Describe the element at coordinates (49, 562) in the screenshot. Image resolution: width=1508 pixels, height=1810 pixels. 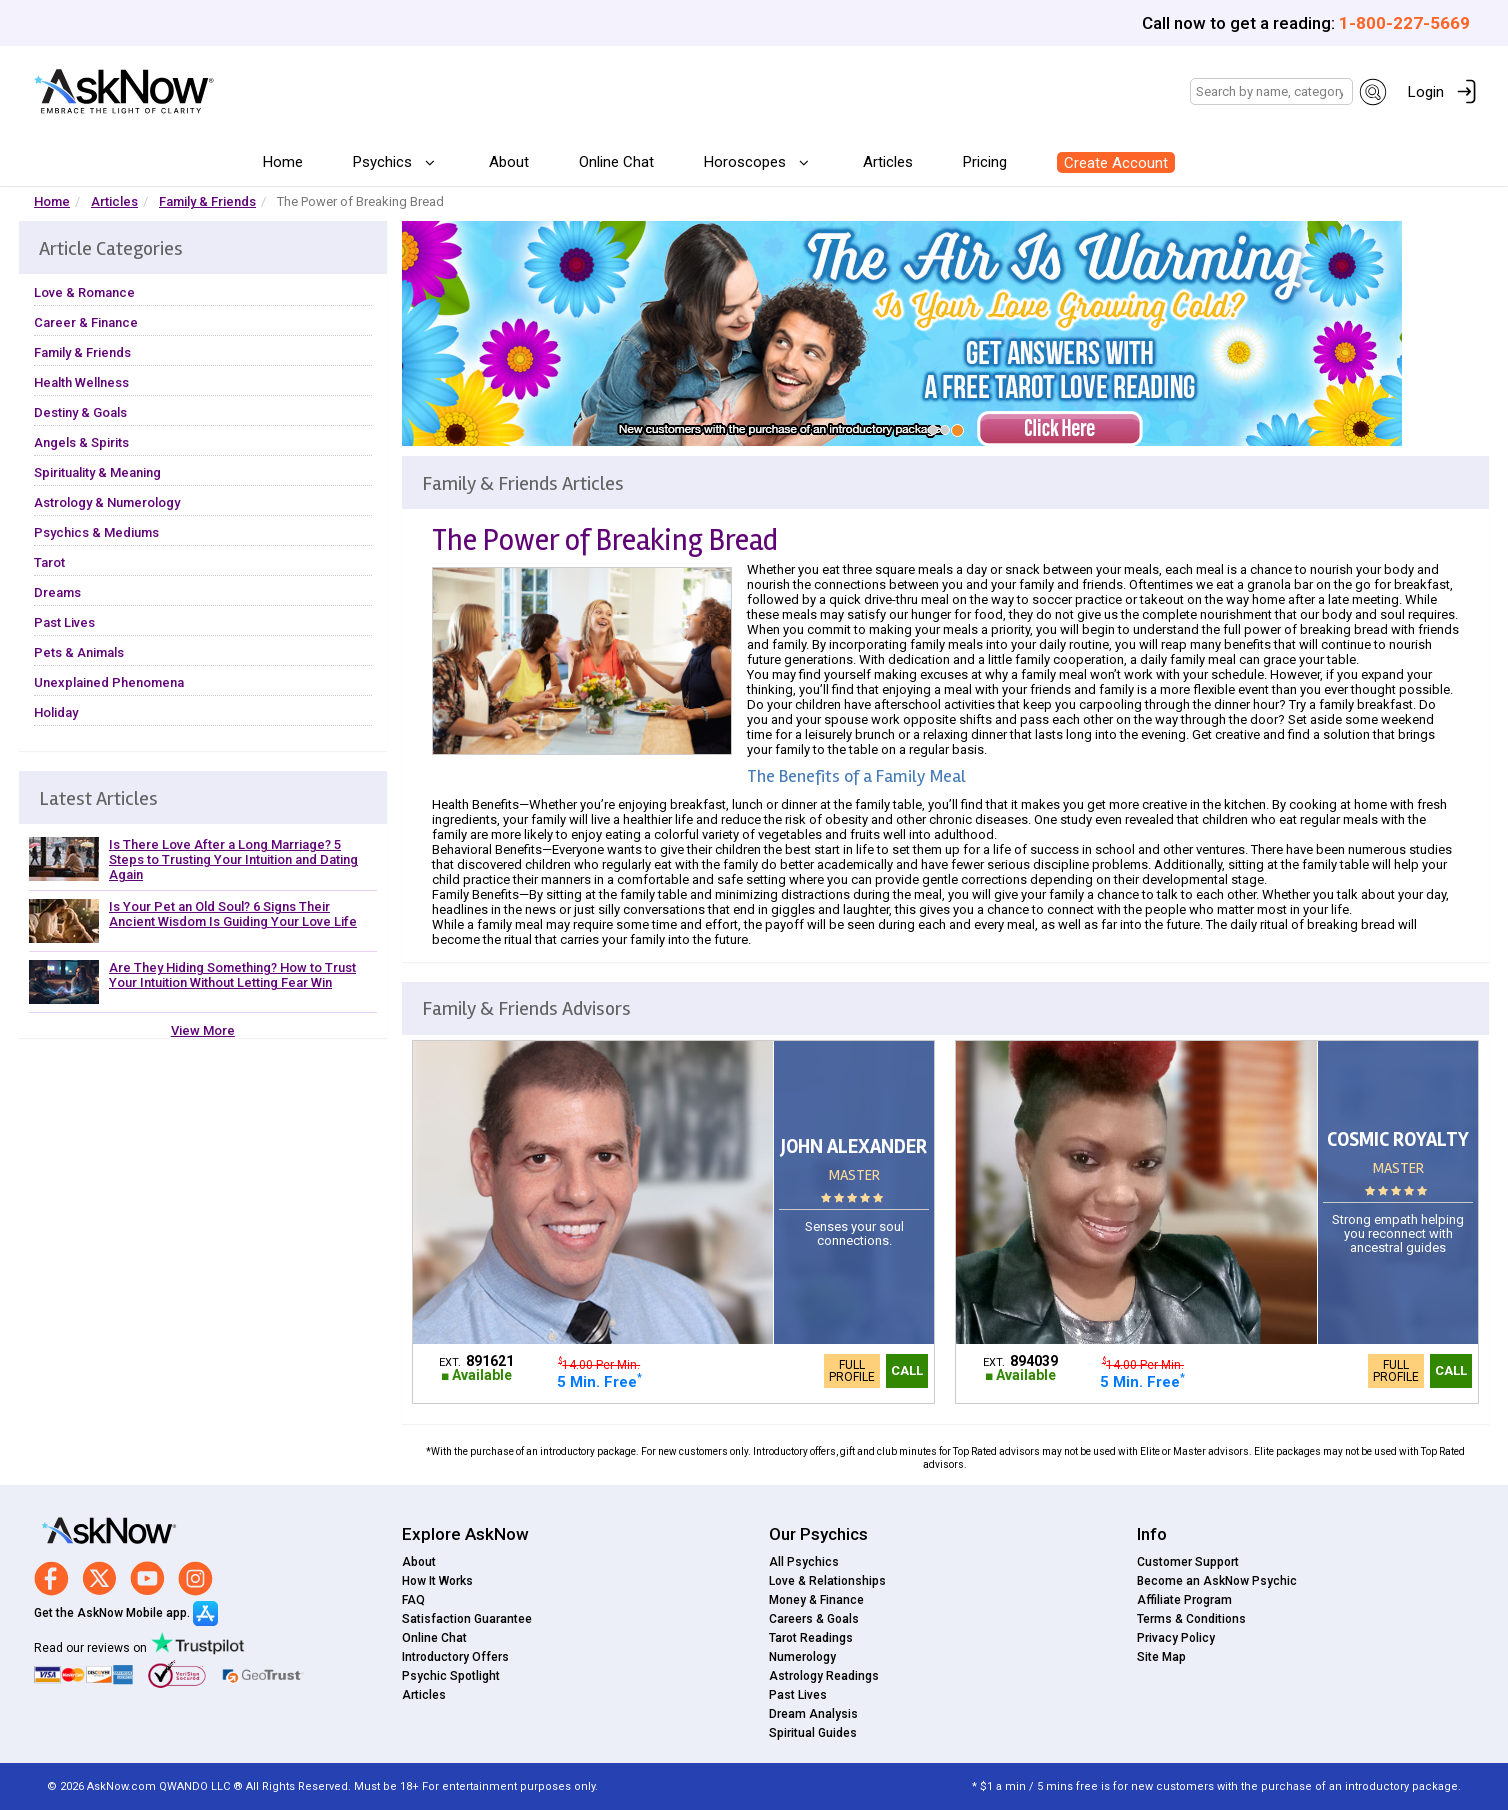
I see `Tarot` at that location.